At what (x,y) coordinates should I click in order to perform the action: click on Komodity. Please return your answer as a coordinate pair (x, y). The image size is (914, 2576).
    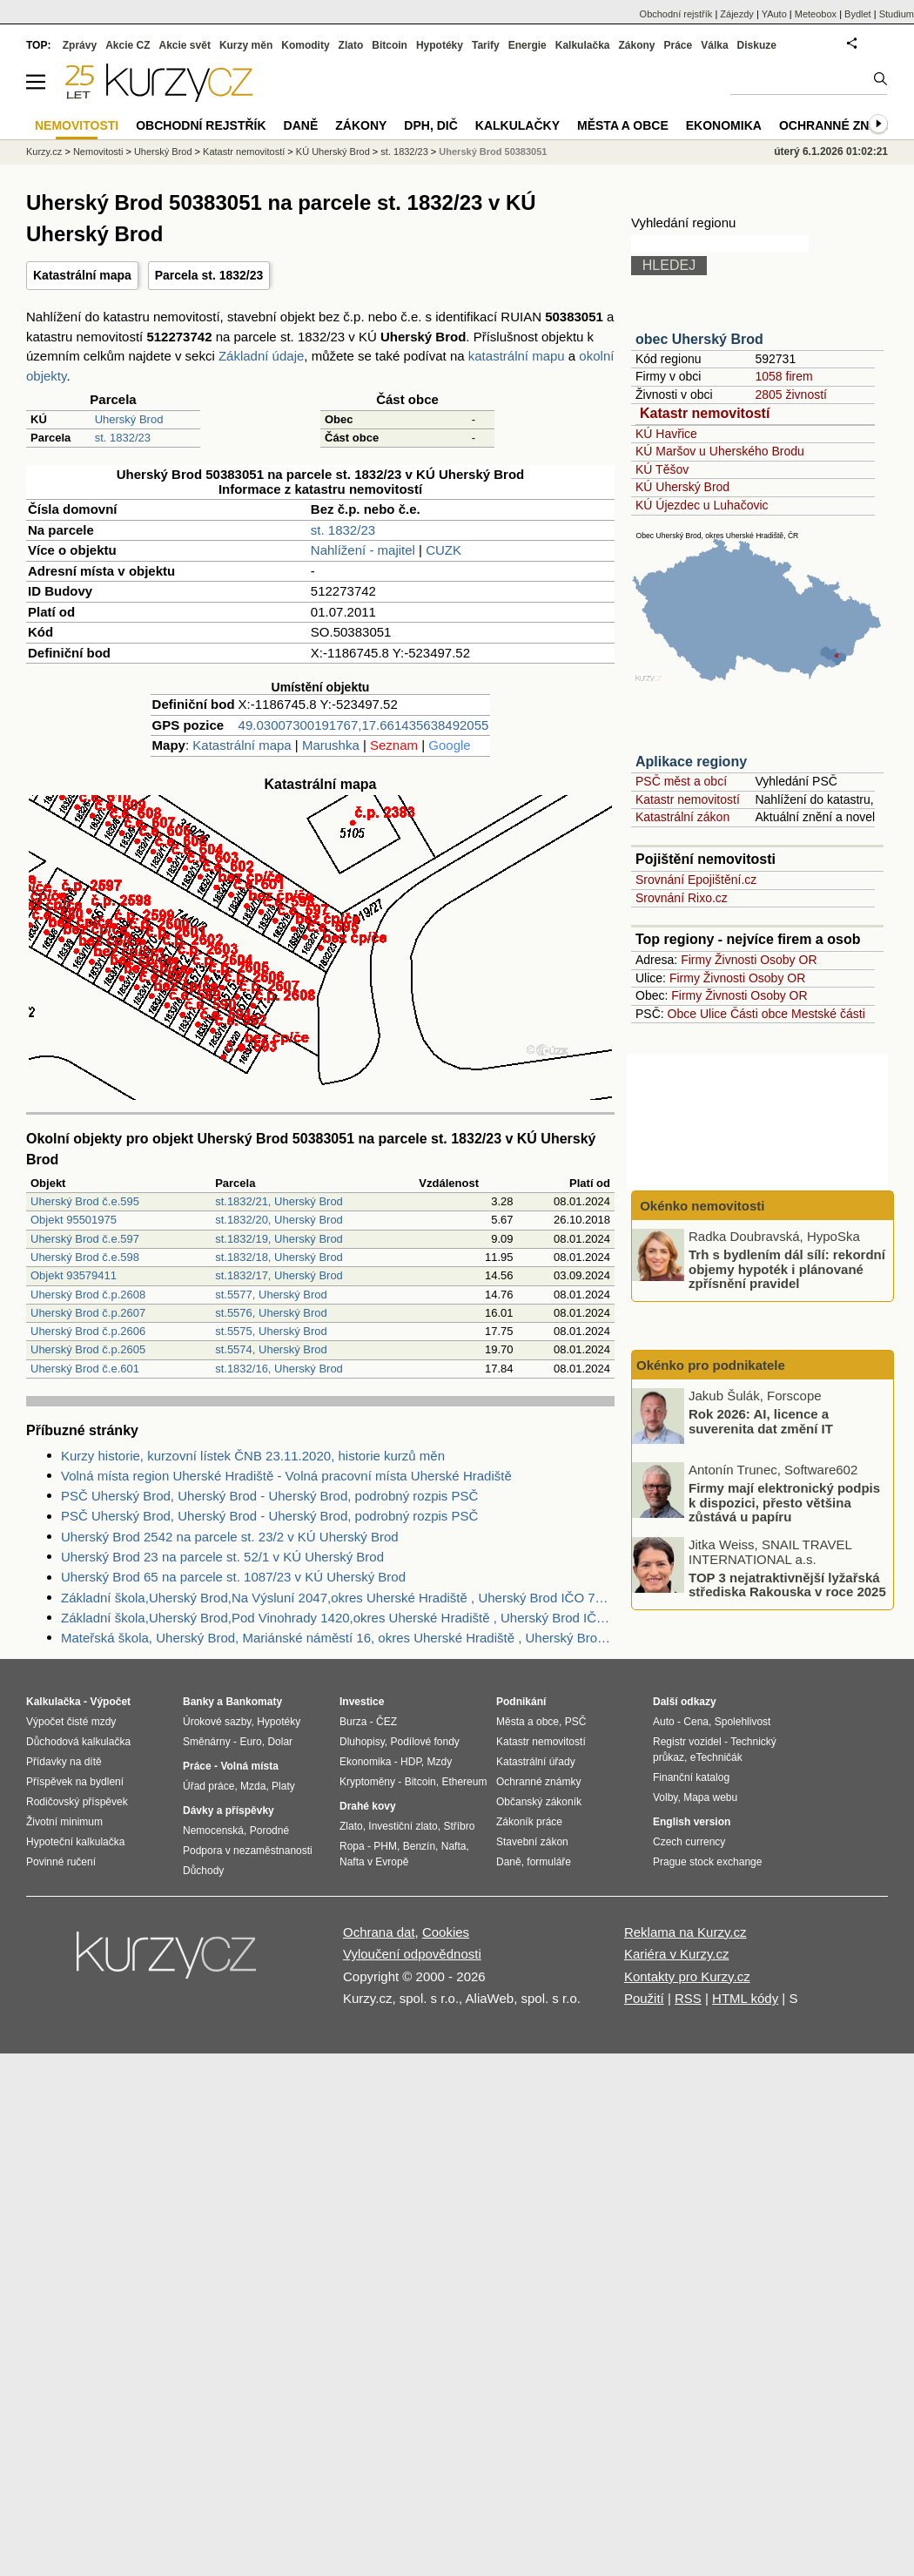
    Looking at the image, I should click on (305, 45).